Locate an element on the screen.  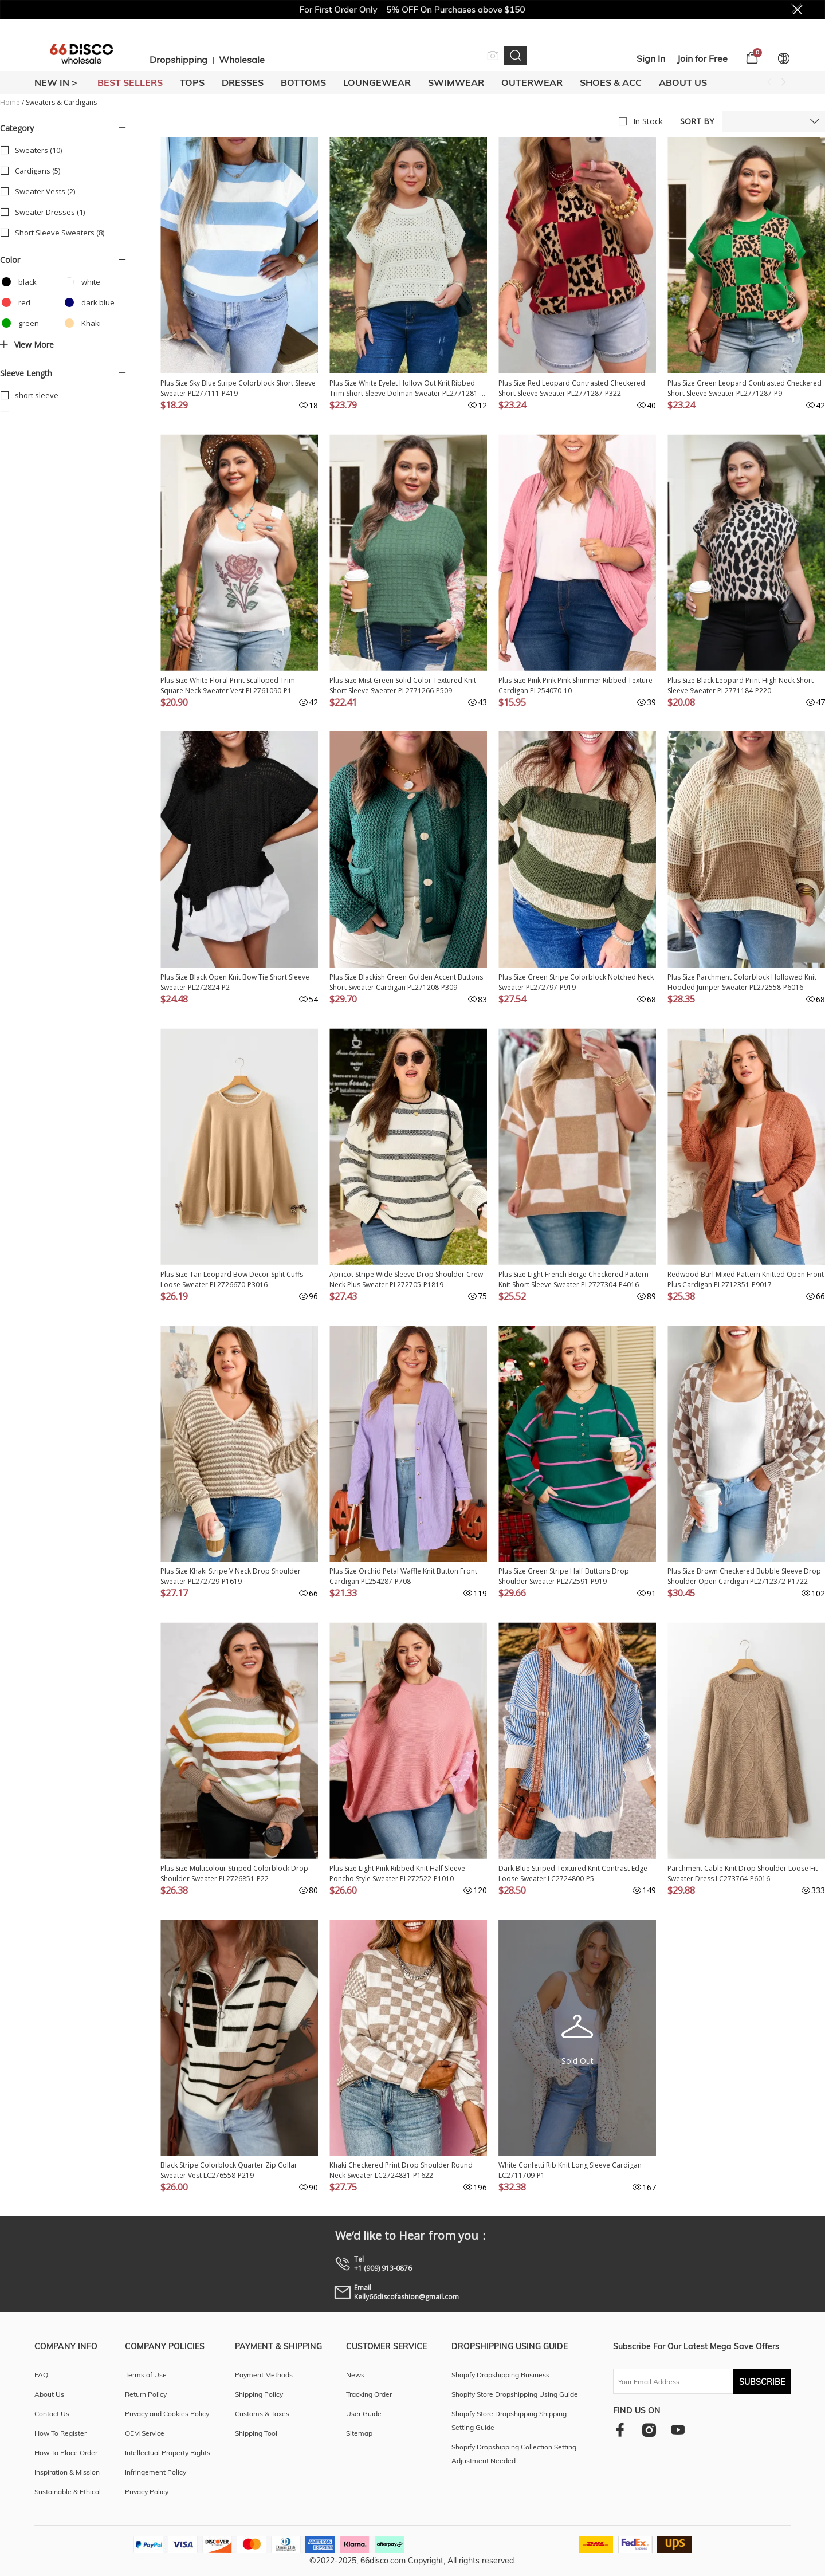
Privacy Policy is located at coordinates (146, 2491).